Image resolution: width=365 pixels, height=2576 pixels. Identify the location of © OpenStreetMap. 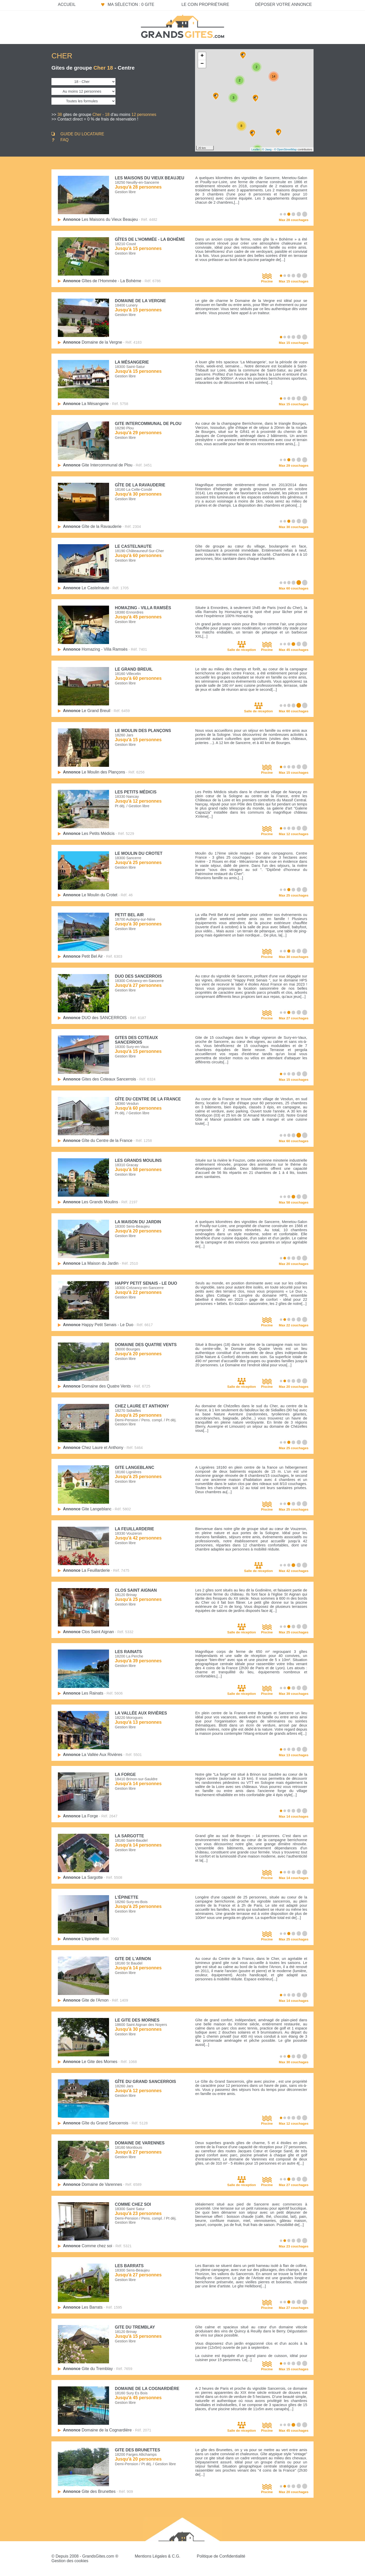
(285, 149).